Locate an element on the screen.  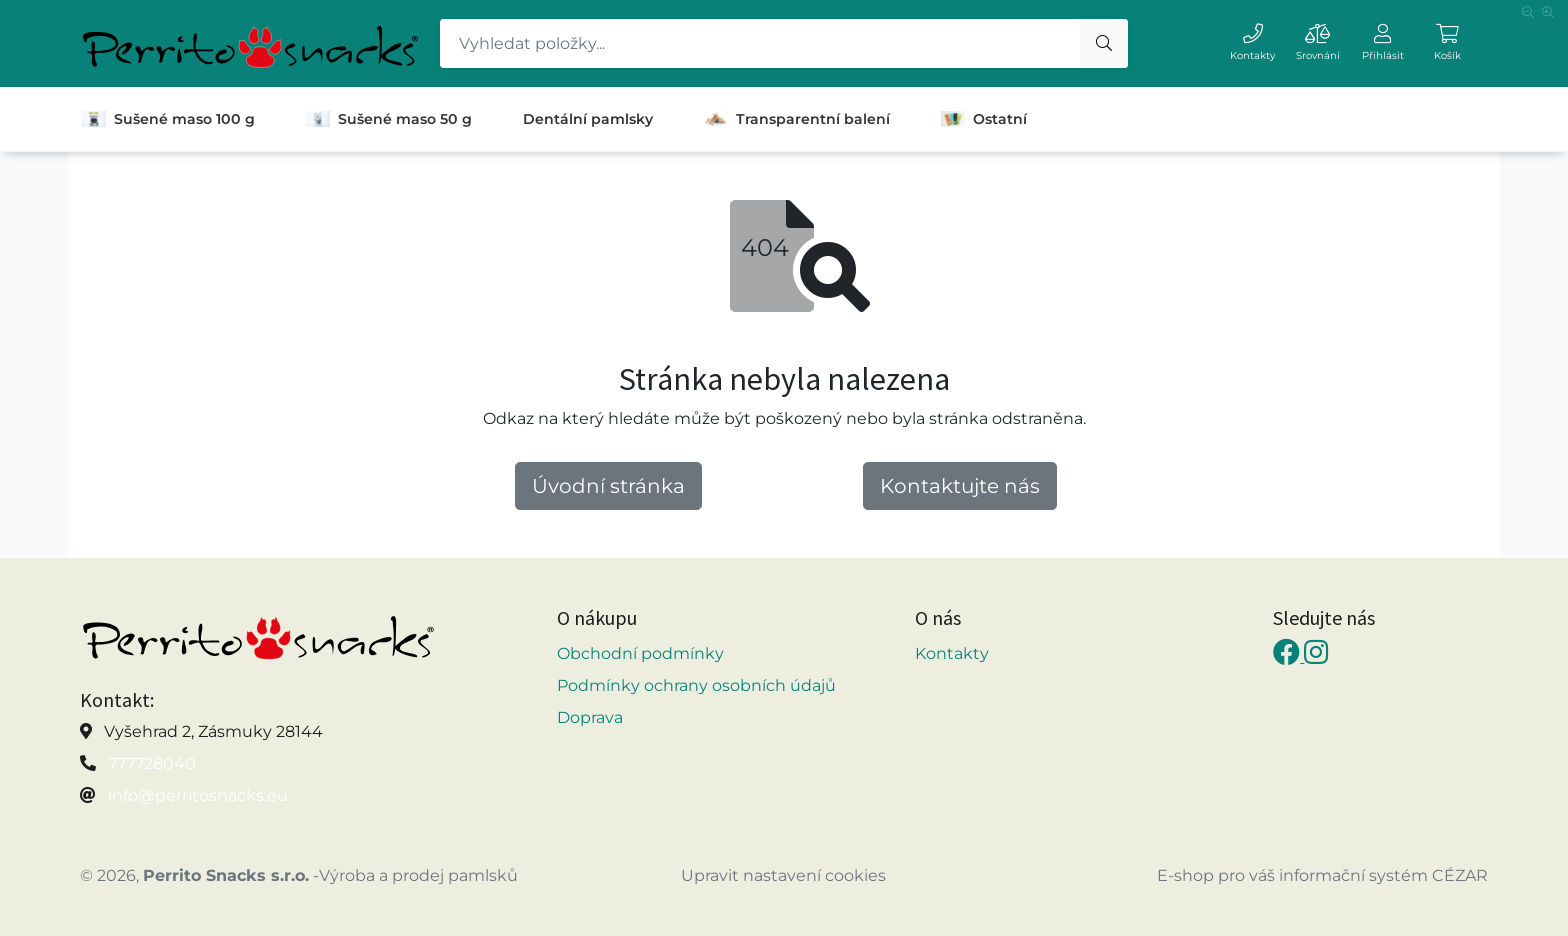
E-shop pro váš informační systém CÉZAR is located at coordinates (1322, 875).